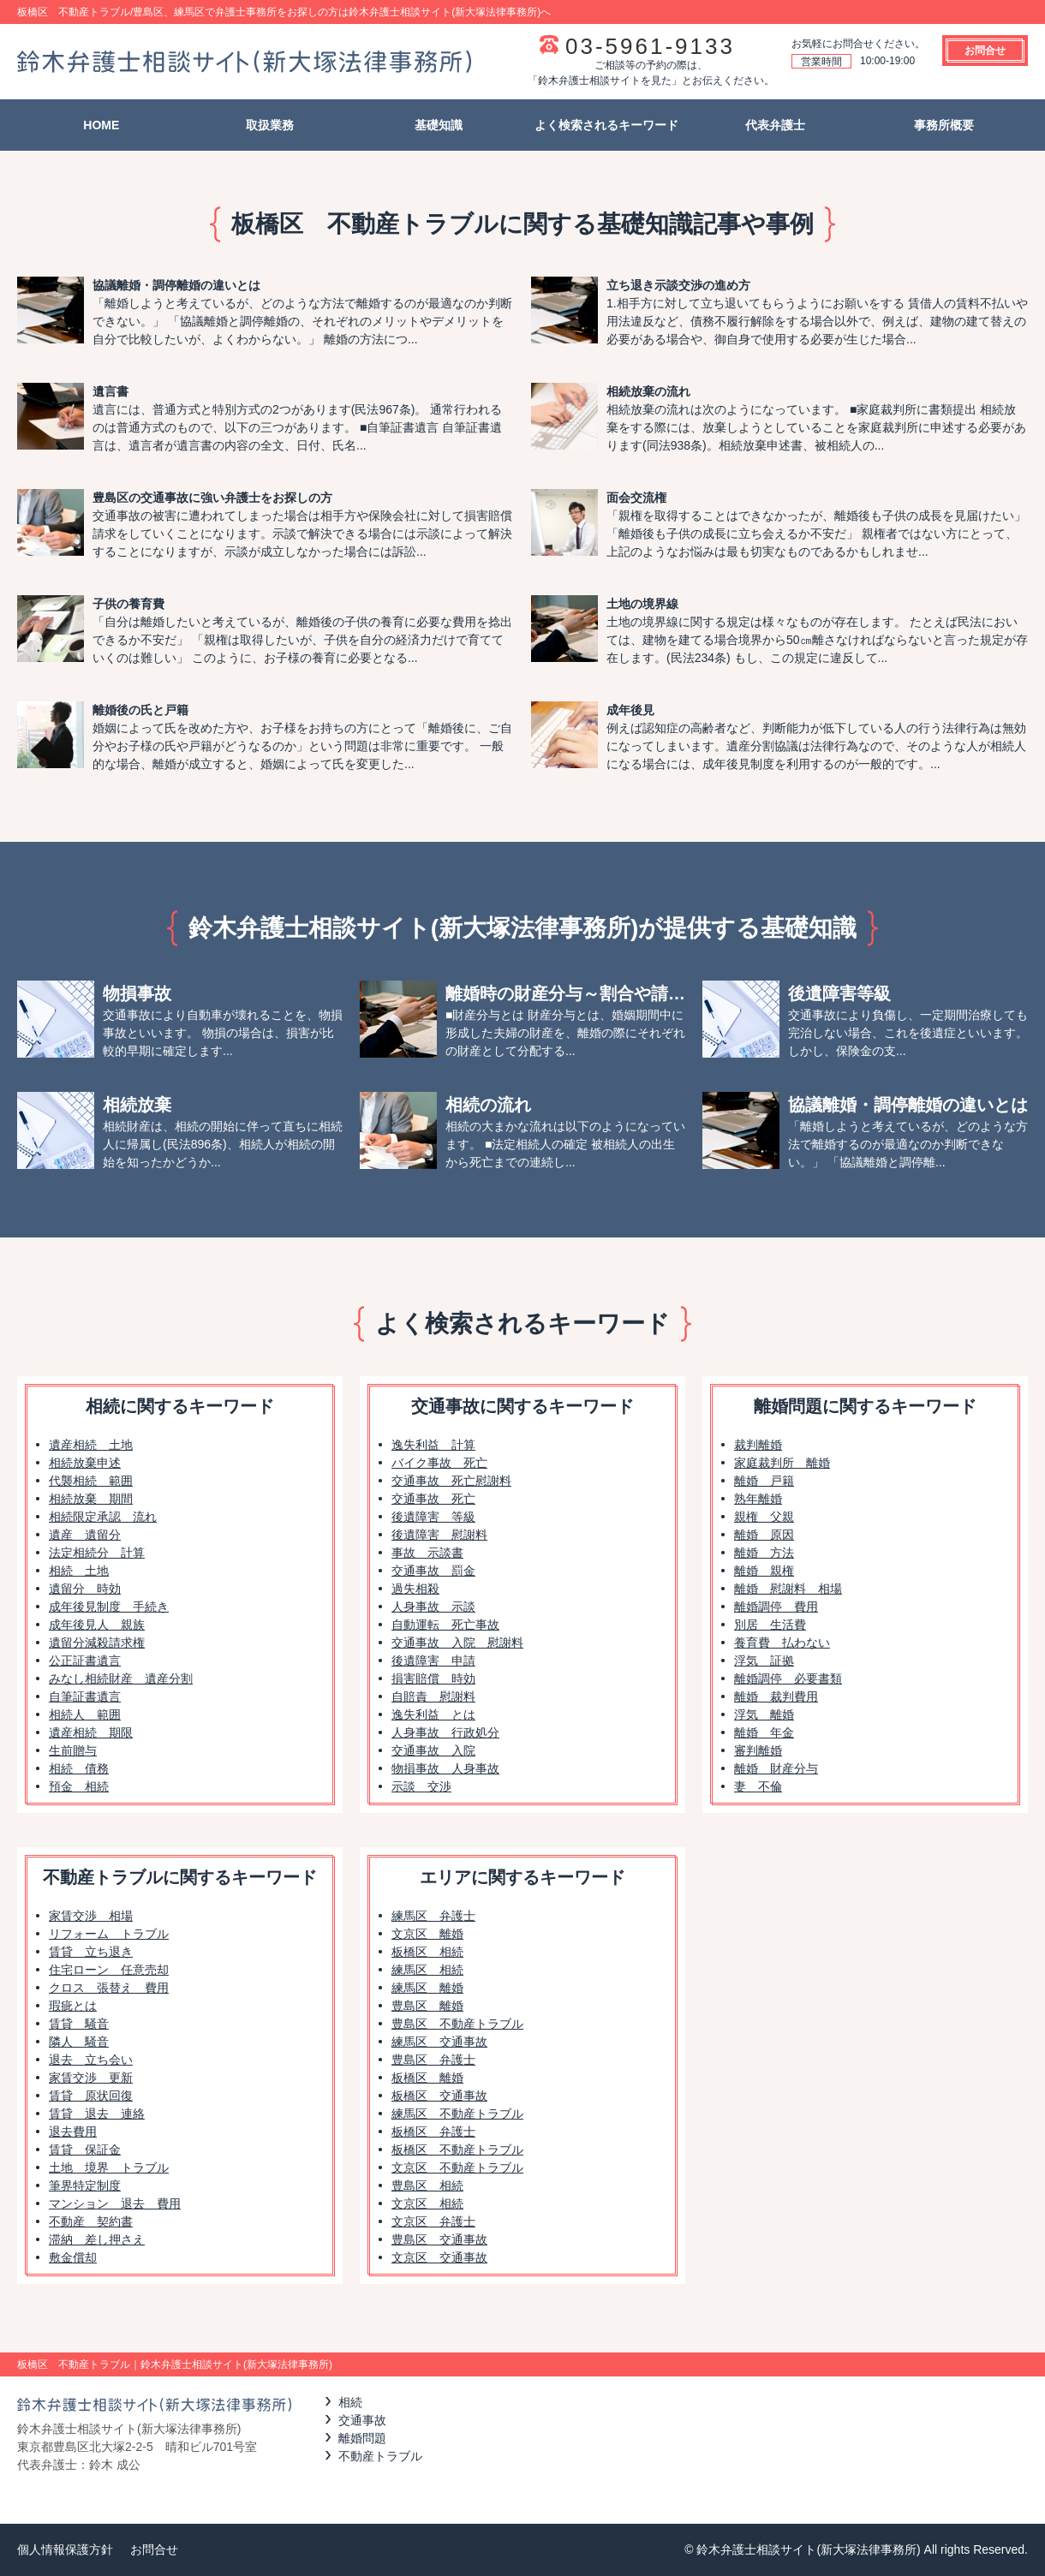  What do you see at coordinates (788, 1588) in the screenshot?
I see `離婚 慰謝料 相場` at bounding box center [788, 1588].